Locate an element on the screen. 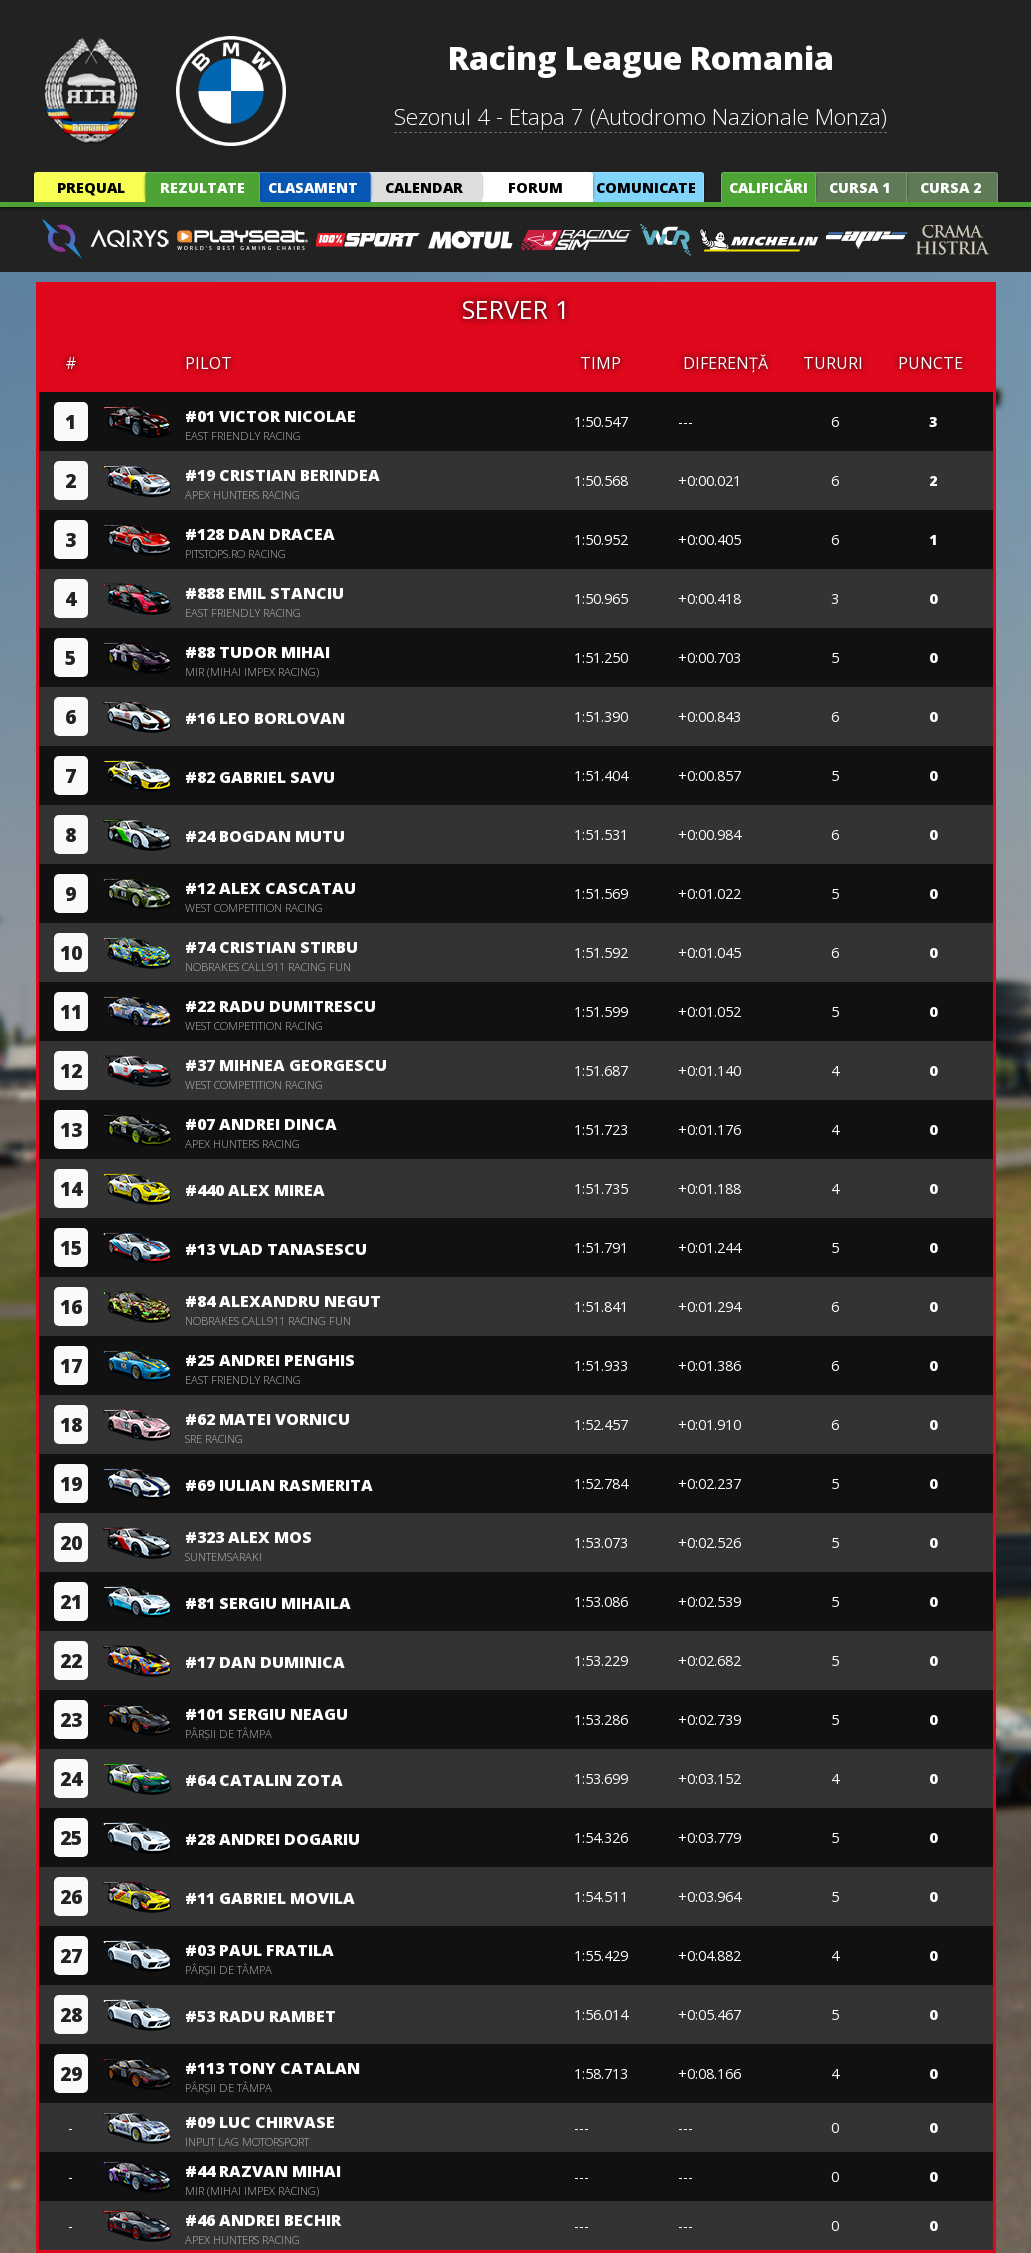 Image resolution: width=1031 pixels, height=2253 pixels. Cursa 2 is located at coordinates (950, 187).